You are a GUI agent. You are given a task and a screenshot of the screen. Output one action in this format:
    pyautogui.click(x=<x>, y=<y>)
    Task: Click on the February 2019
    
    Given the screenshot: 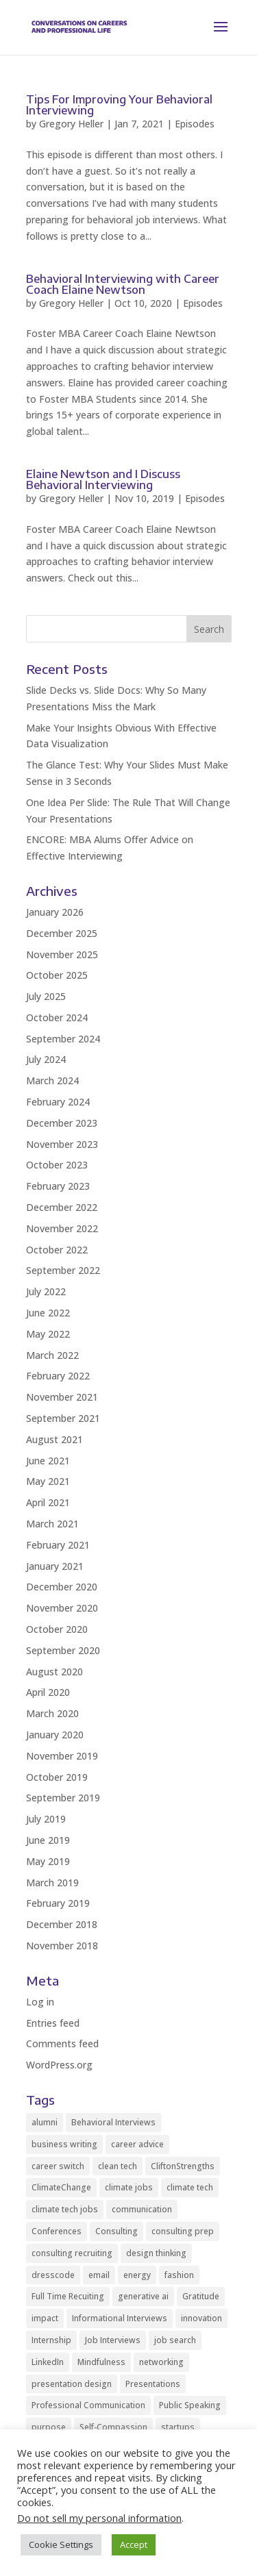 What is the action you would take?
    pyautogui.click(x=58, y=1903)
    